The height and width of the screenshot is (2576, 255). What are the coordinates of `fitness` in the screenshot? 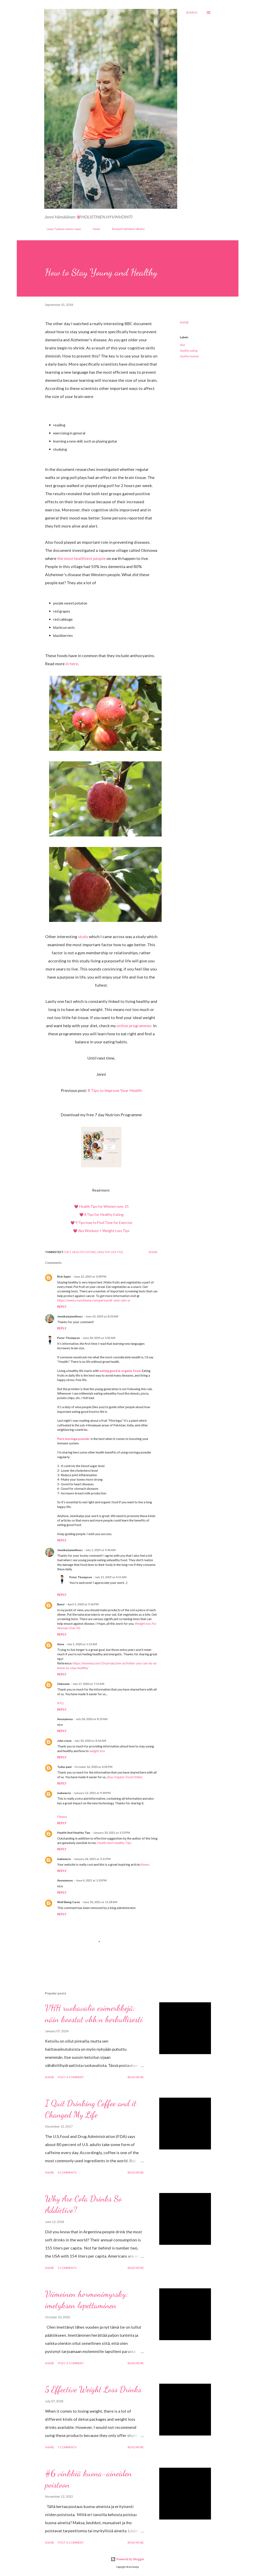 It's located at (145, 1864).